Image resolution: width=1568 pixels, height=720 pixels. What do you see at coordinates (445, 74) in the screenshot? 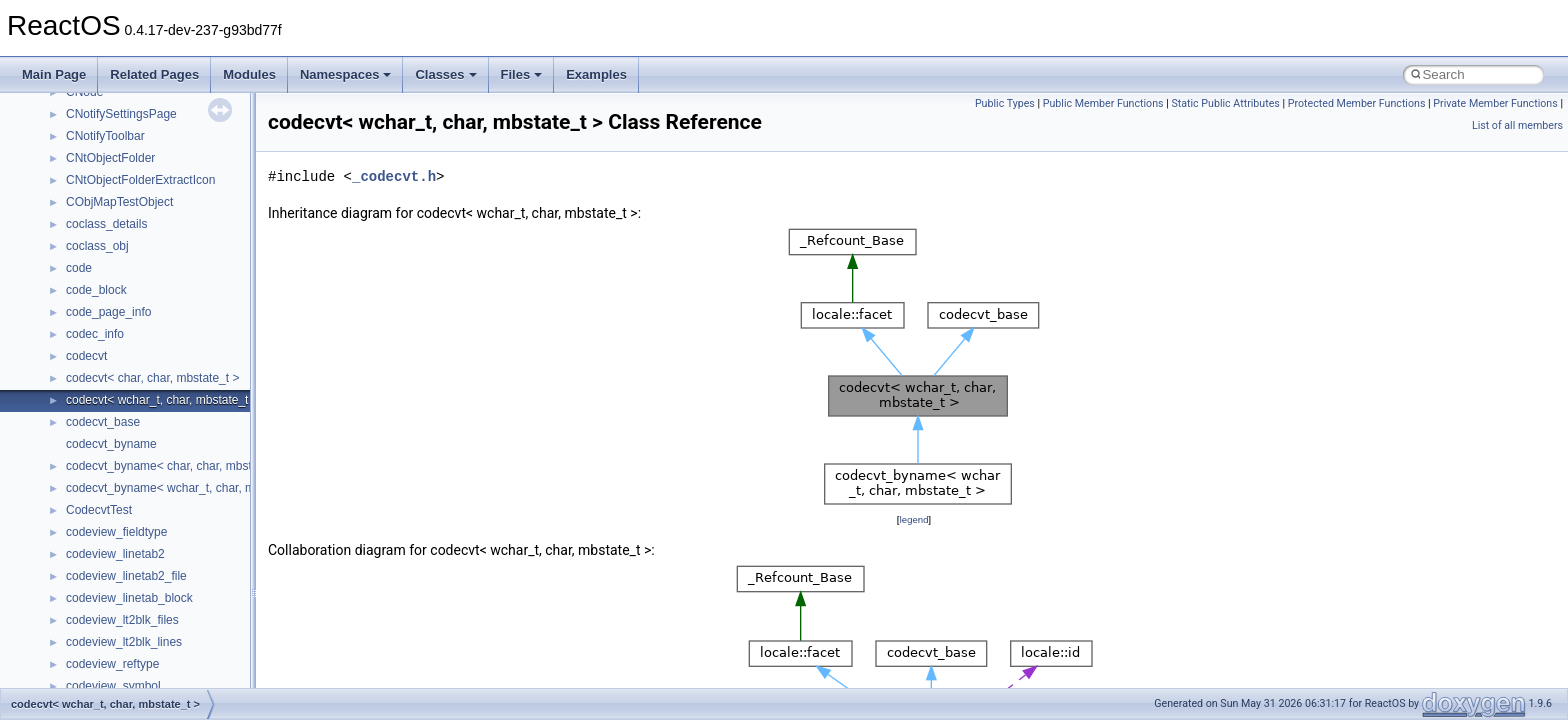
I see `Classes` at bounding box center [445, 74].